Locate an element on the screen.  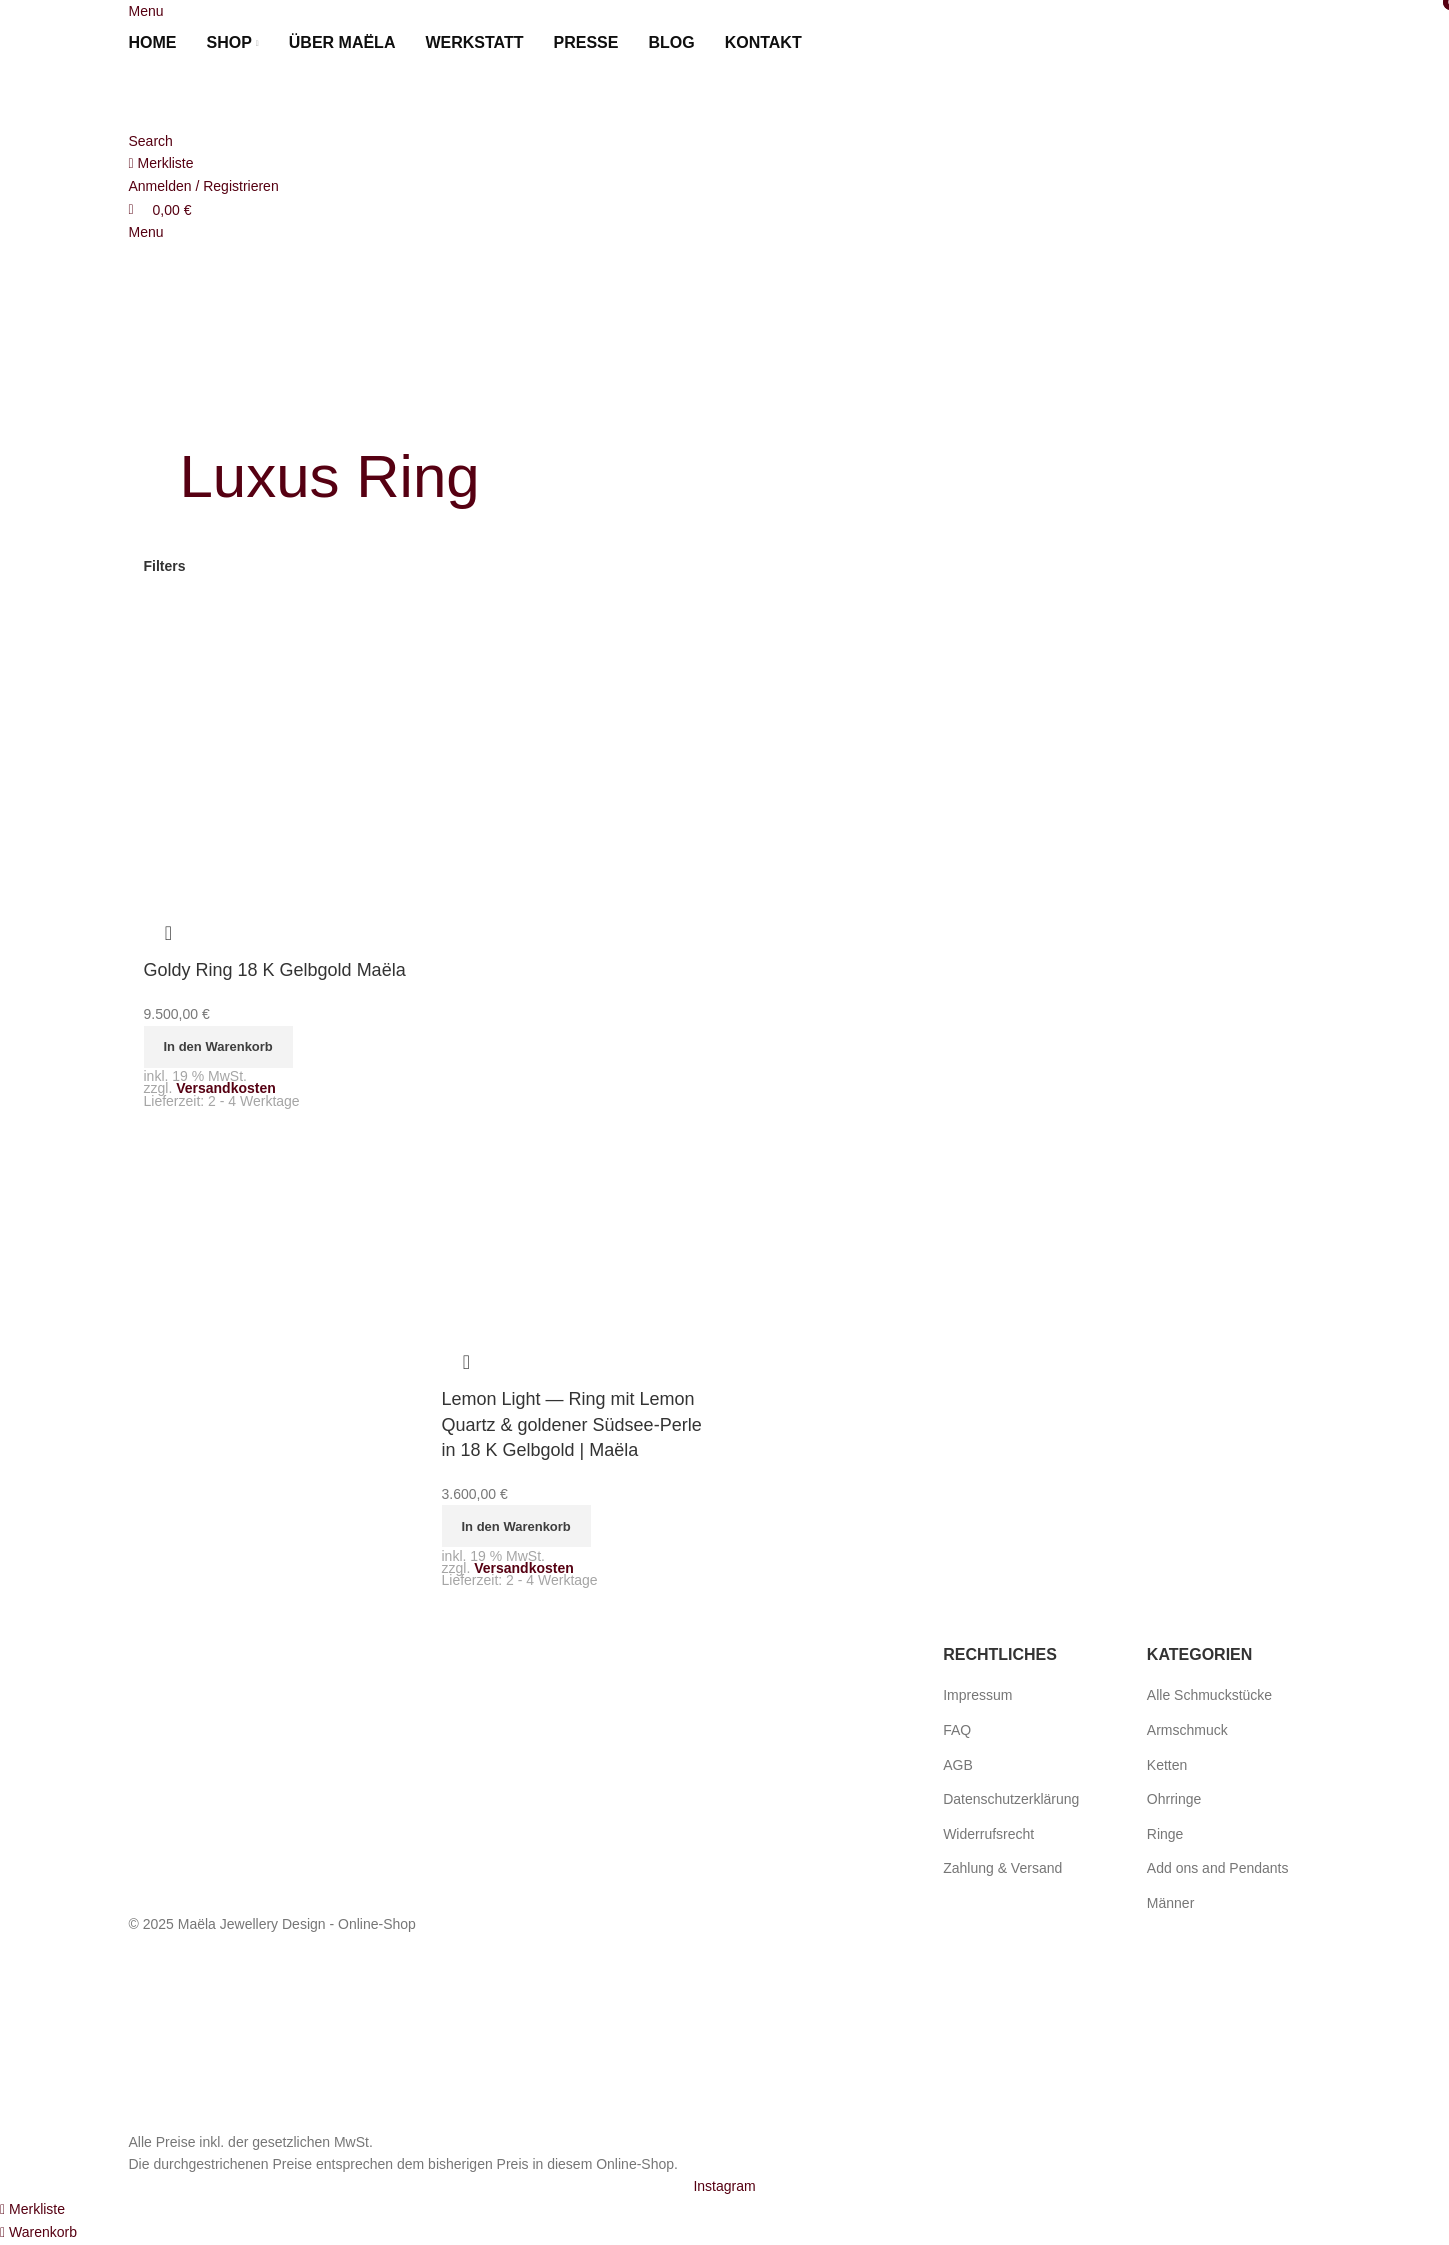
Datenschutzerklärung is located at coordinates (1011, 1799).